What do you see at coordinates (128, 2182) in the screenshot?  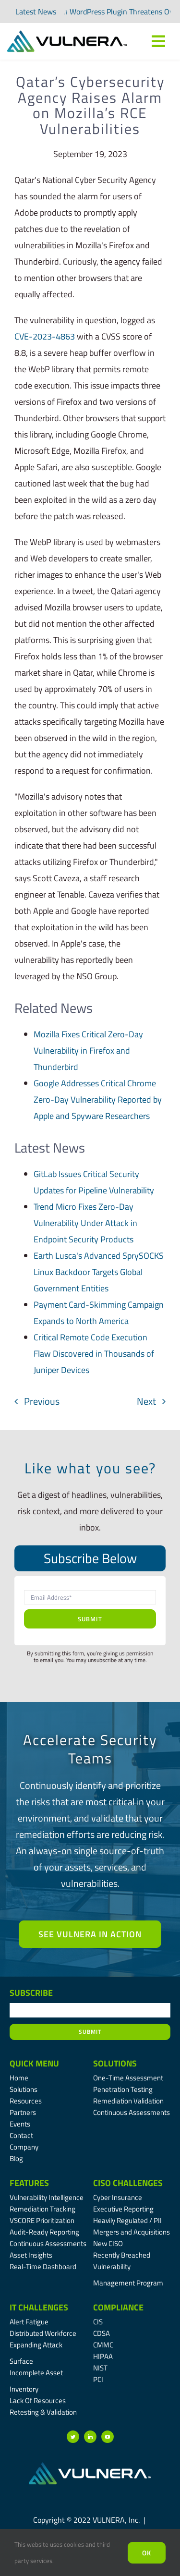 I see `CISO Challenges` at bounding box center [128, 2182].